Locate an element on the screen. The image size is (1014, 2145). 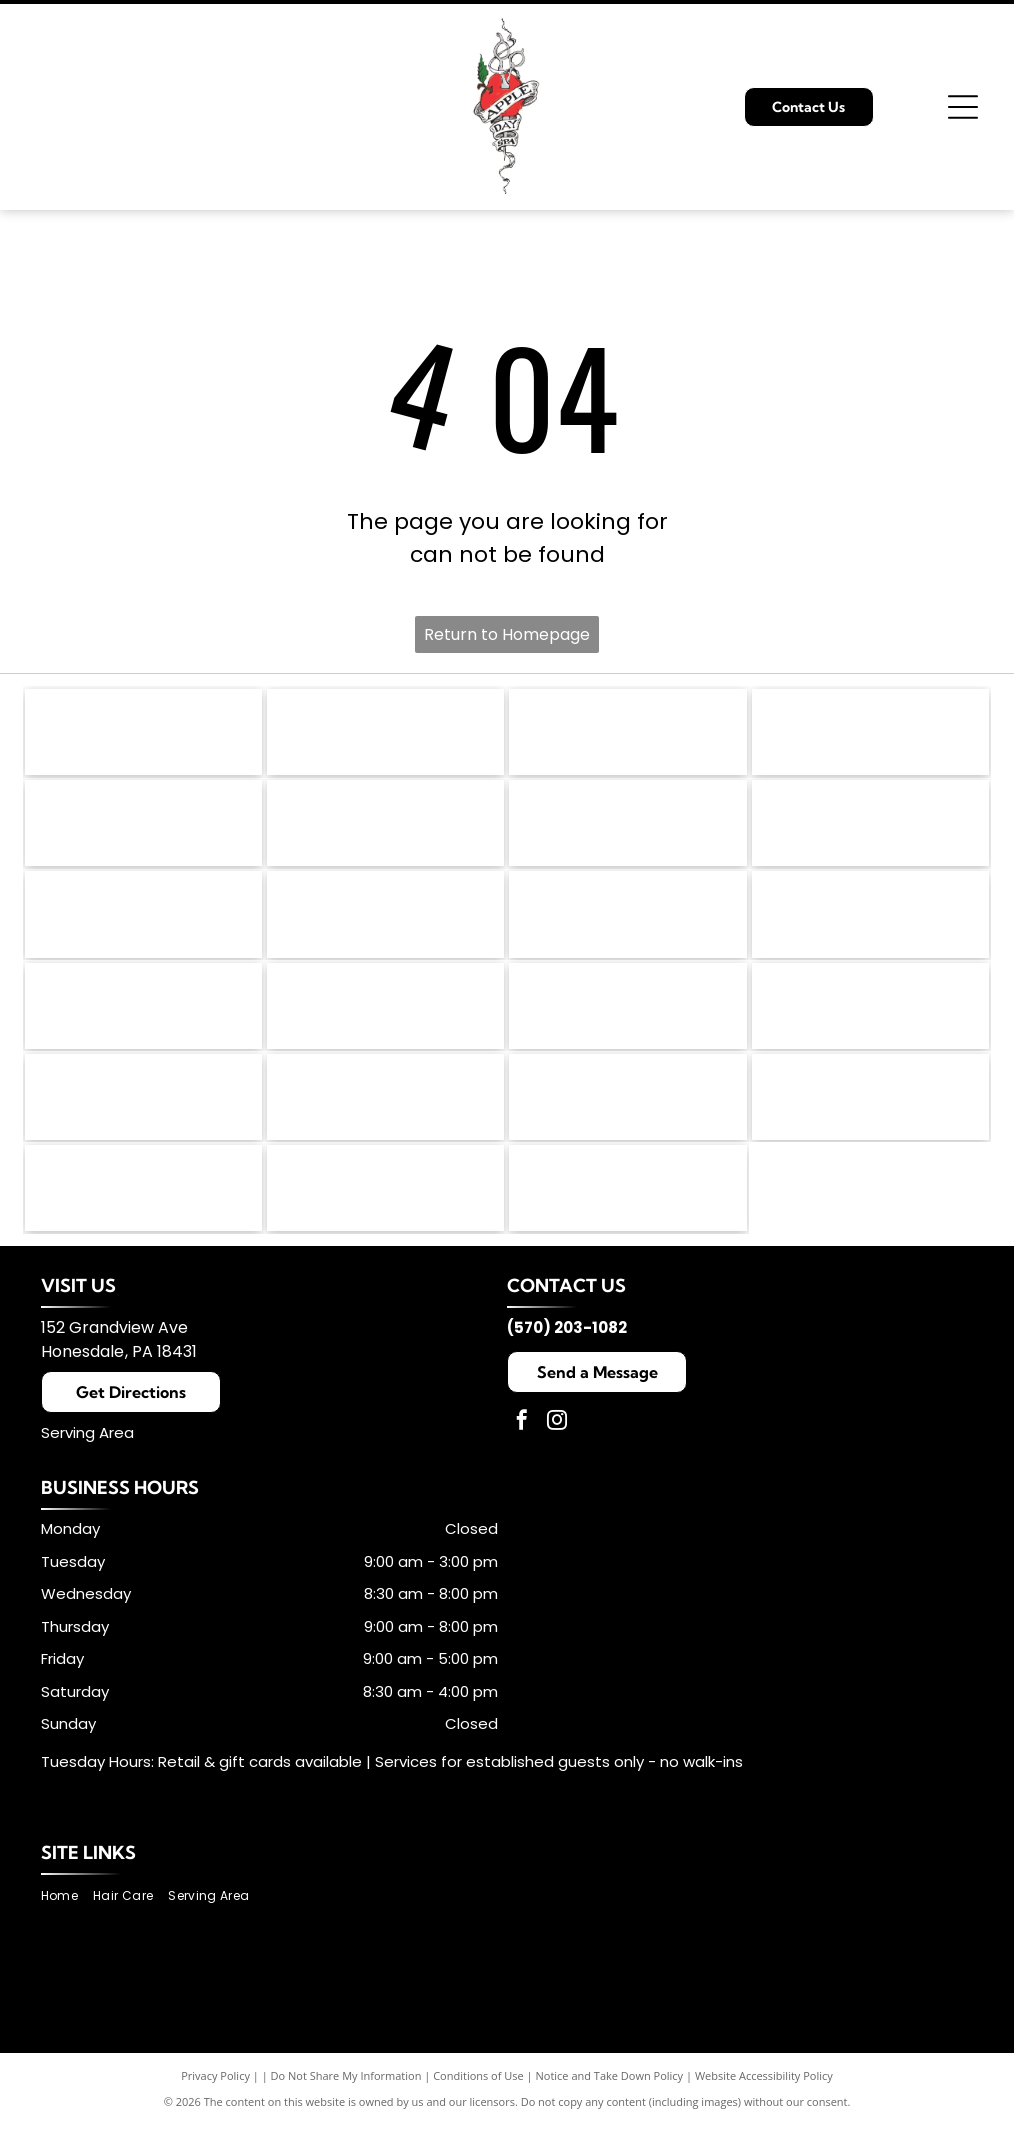
[NIOXIN logo in black text on a white background.] is located at coordinates (627, 1019).